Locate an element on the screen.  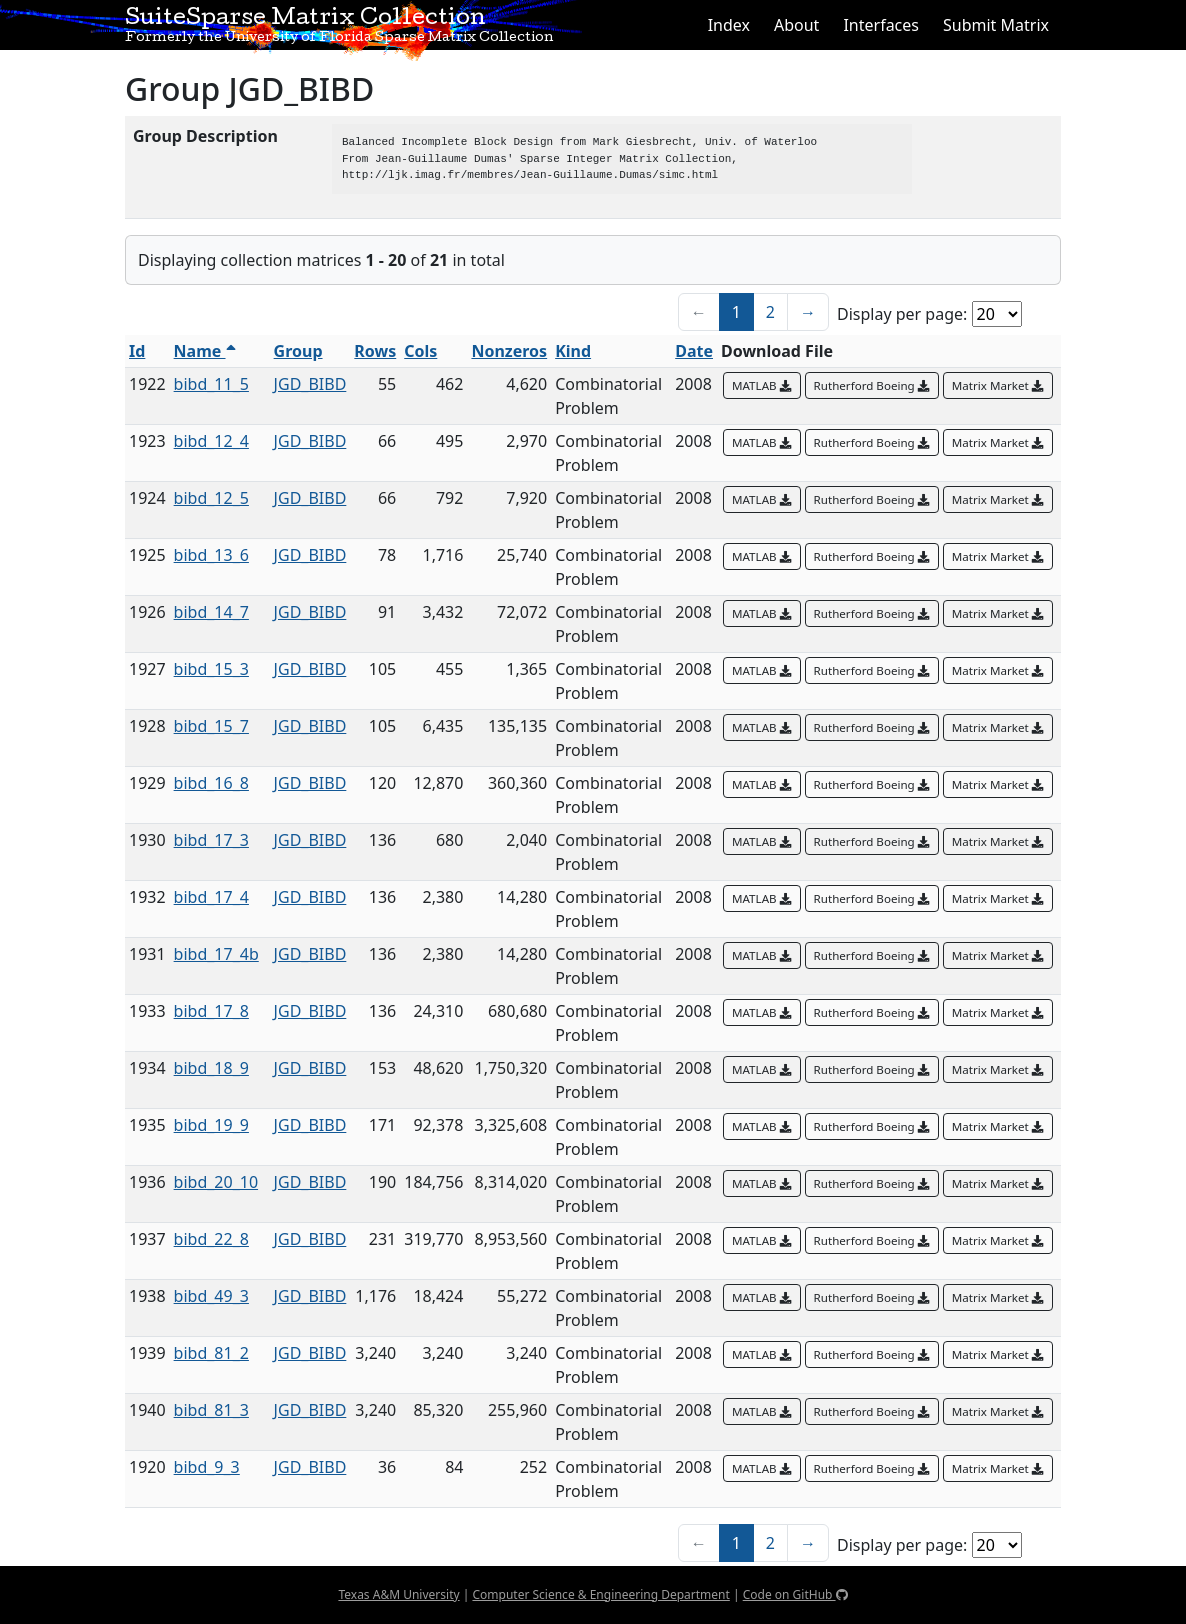
Nonzeros is located at coordinates (509, 351).